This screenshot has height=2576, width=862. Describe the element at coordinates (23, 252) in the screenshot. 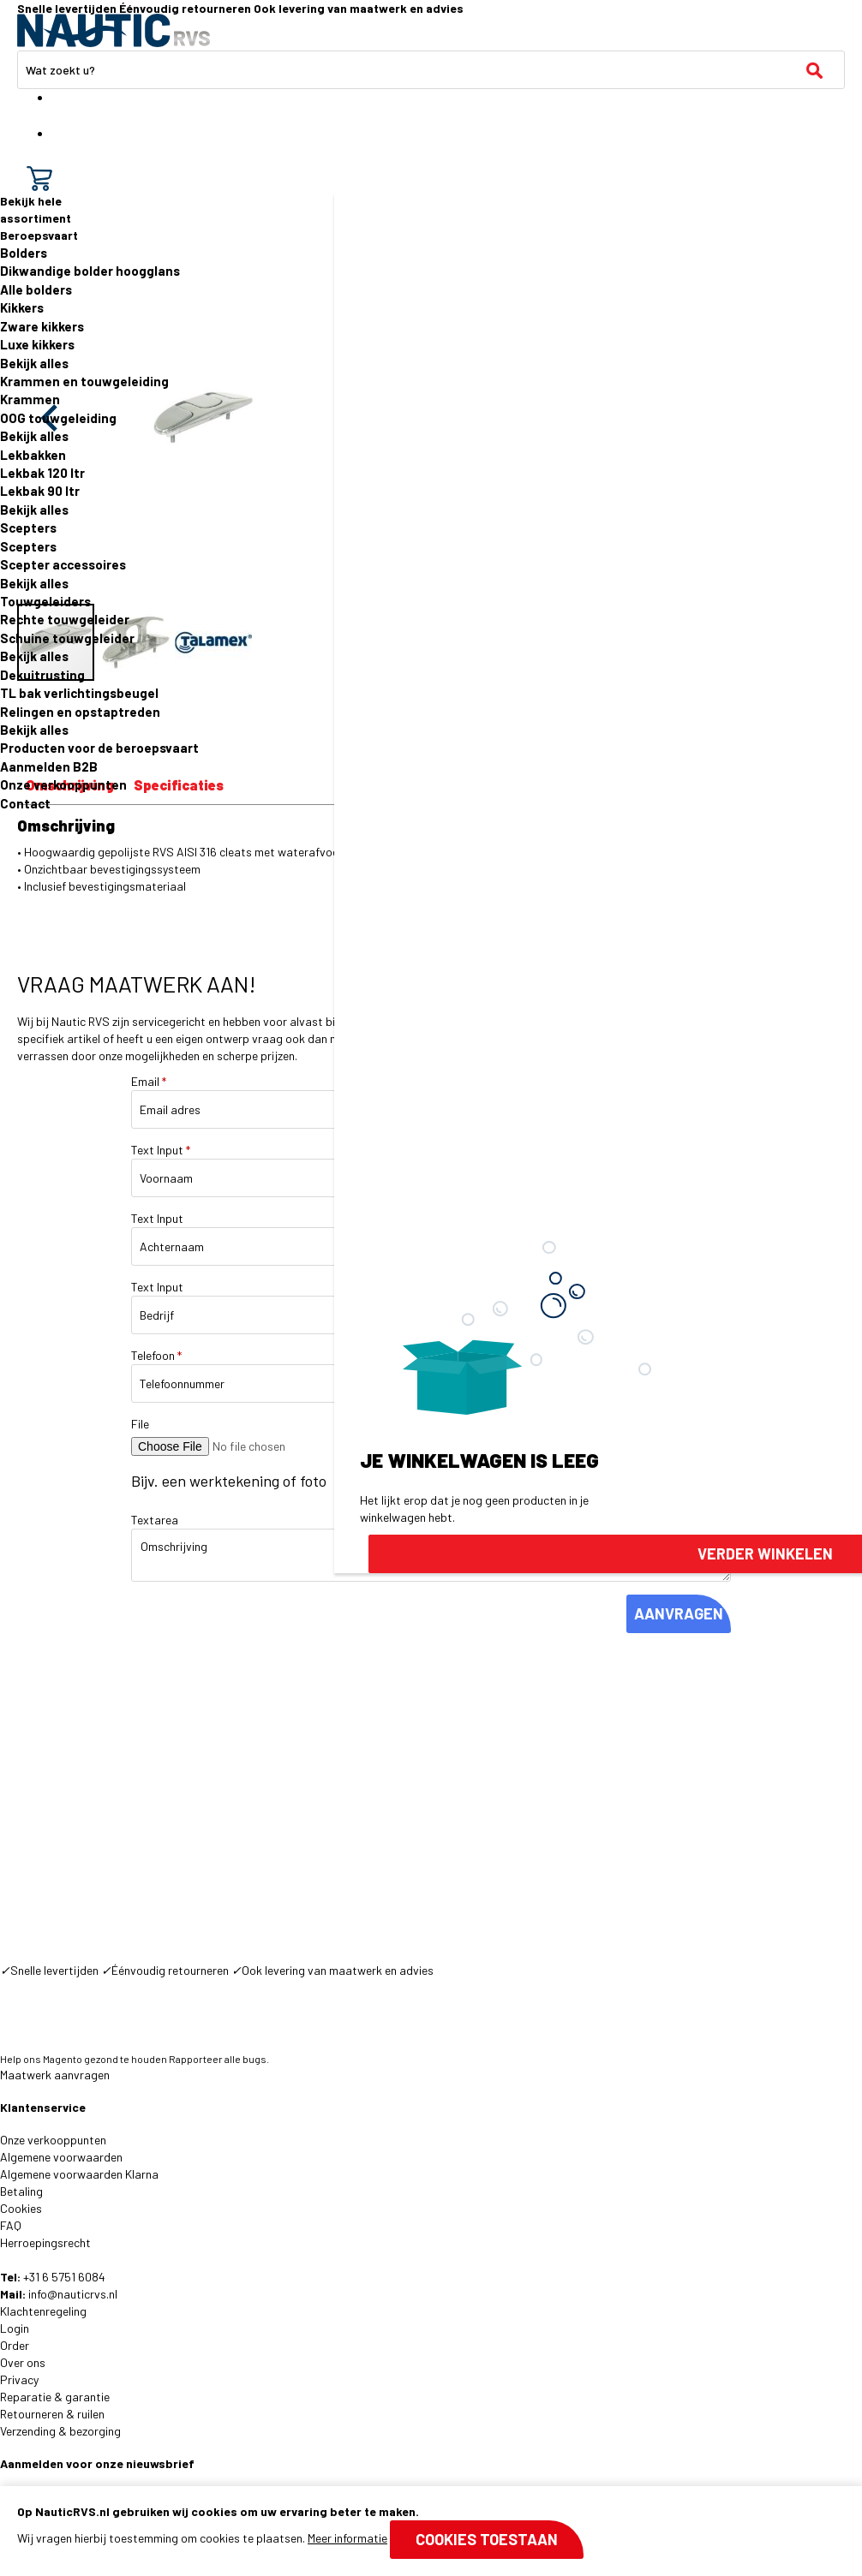

I see `Bolders` at that location.